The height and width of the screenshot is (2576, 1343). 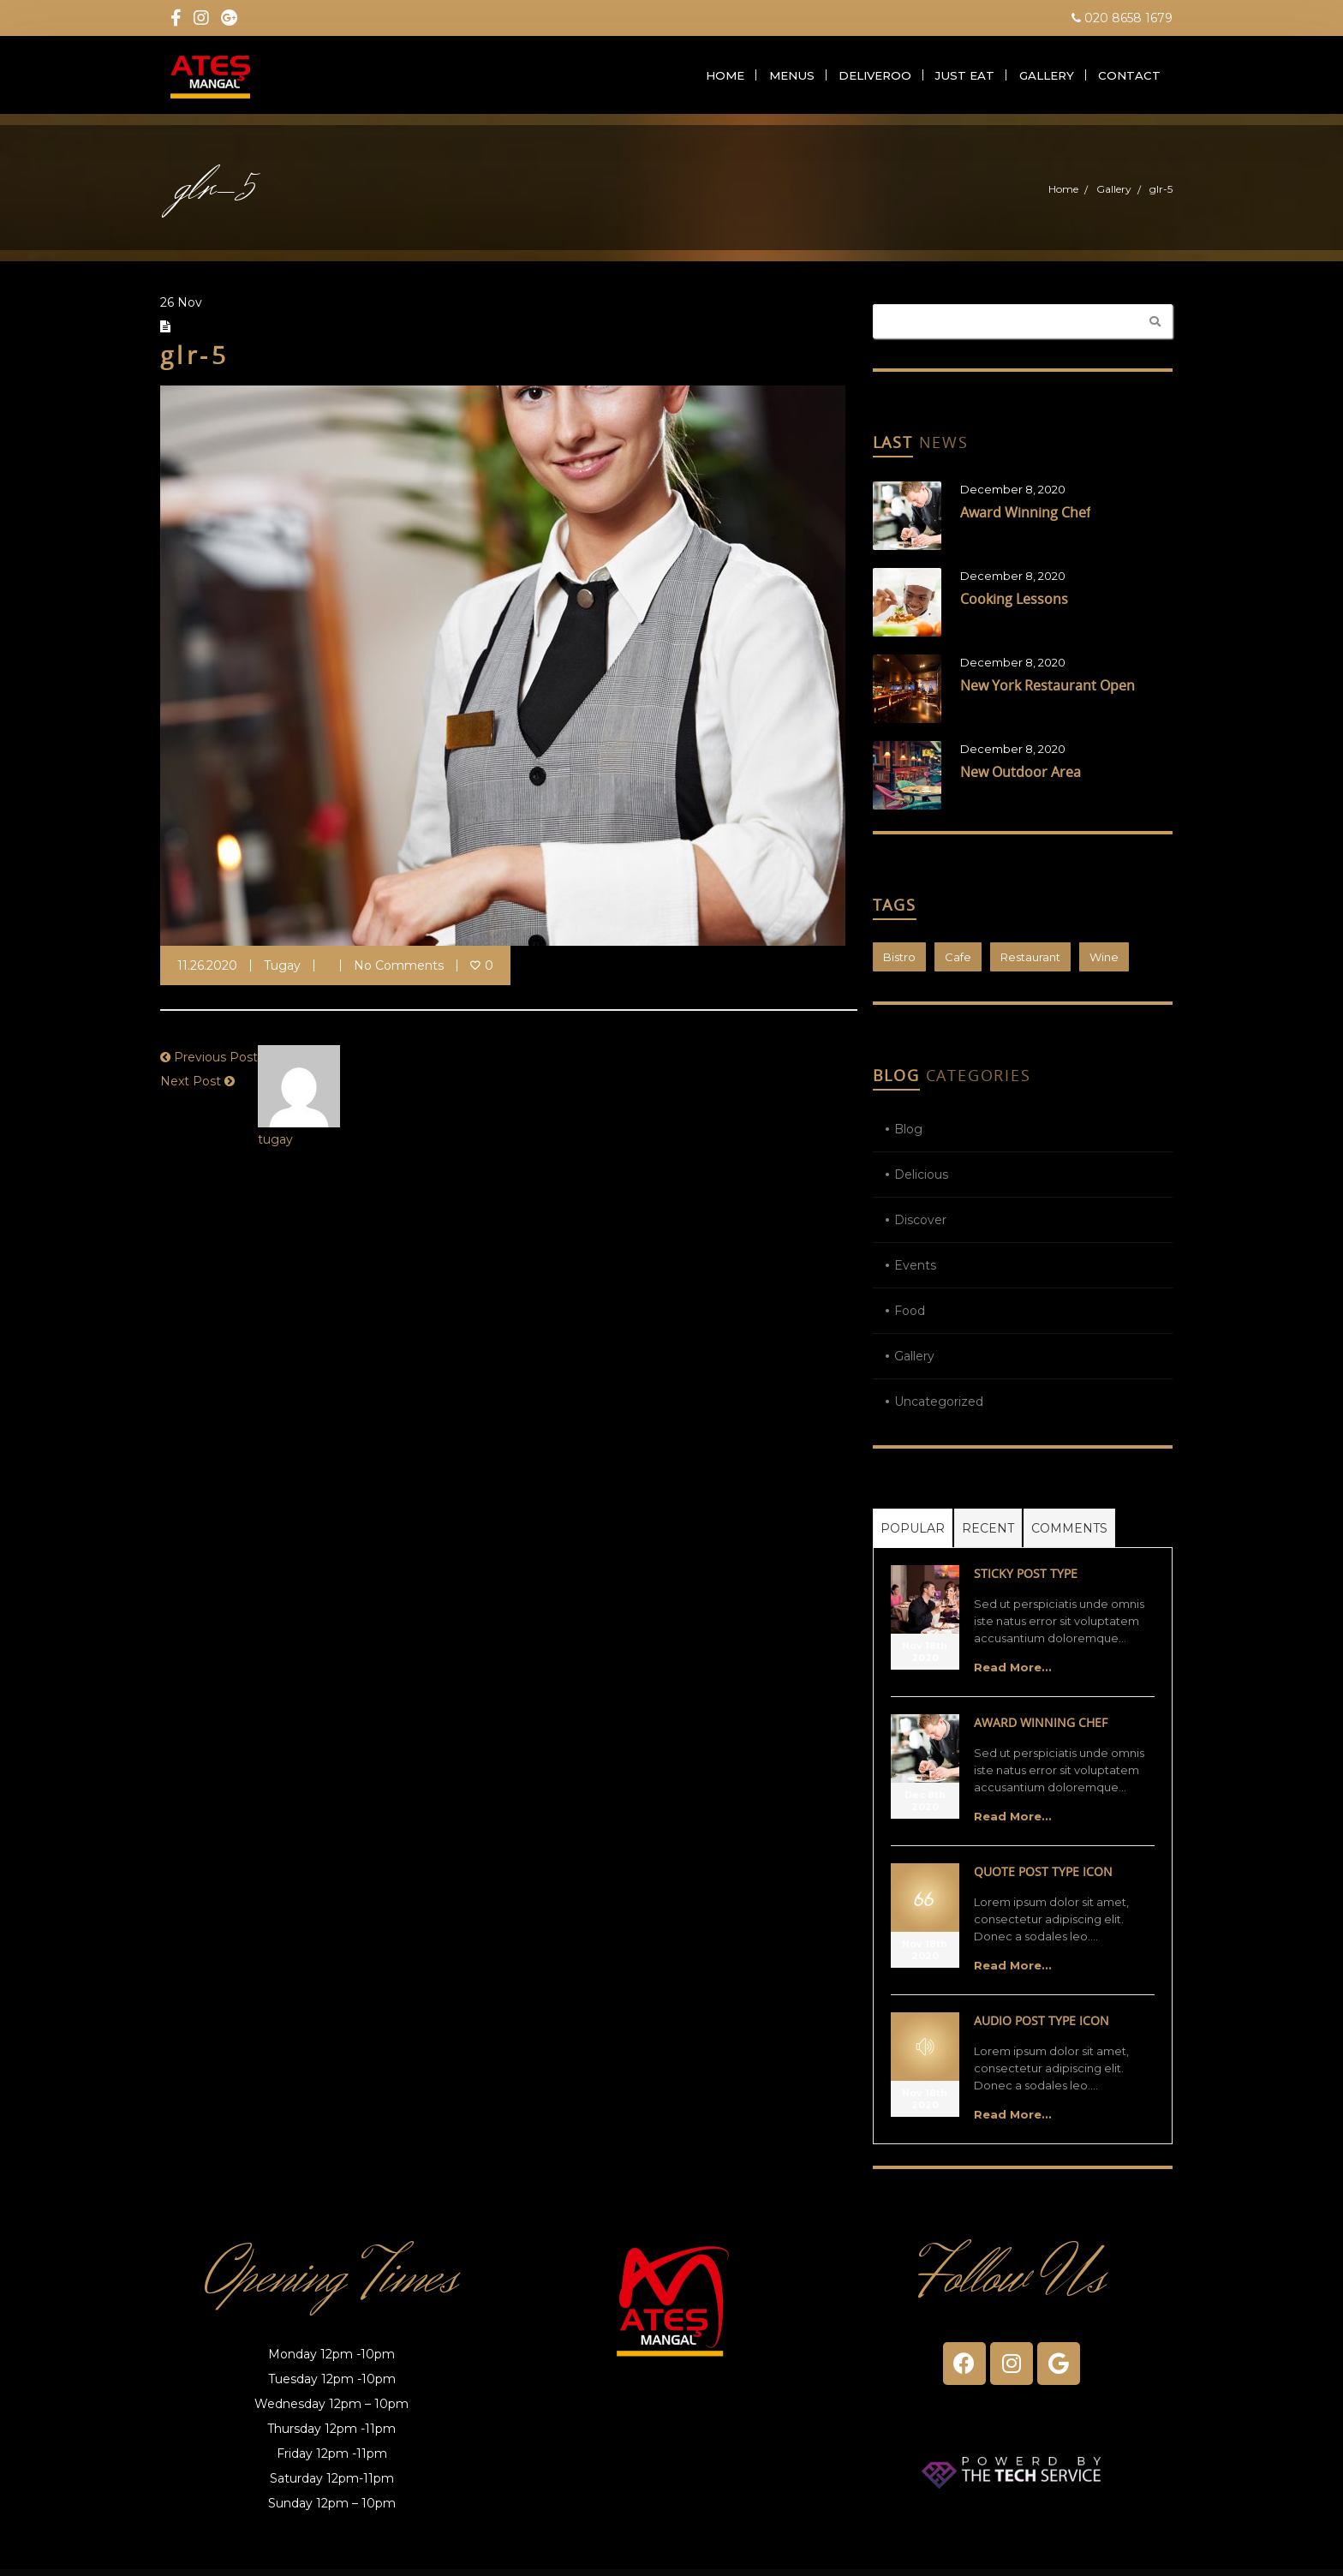 I want to click on Deliveroo, so click(x=880, y=79).